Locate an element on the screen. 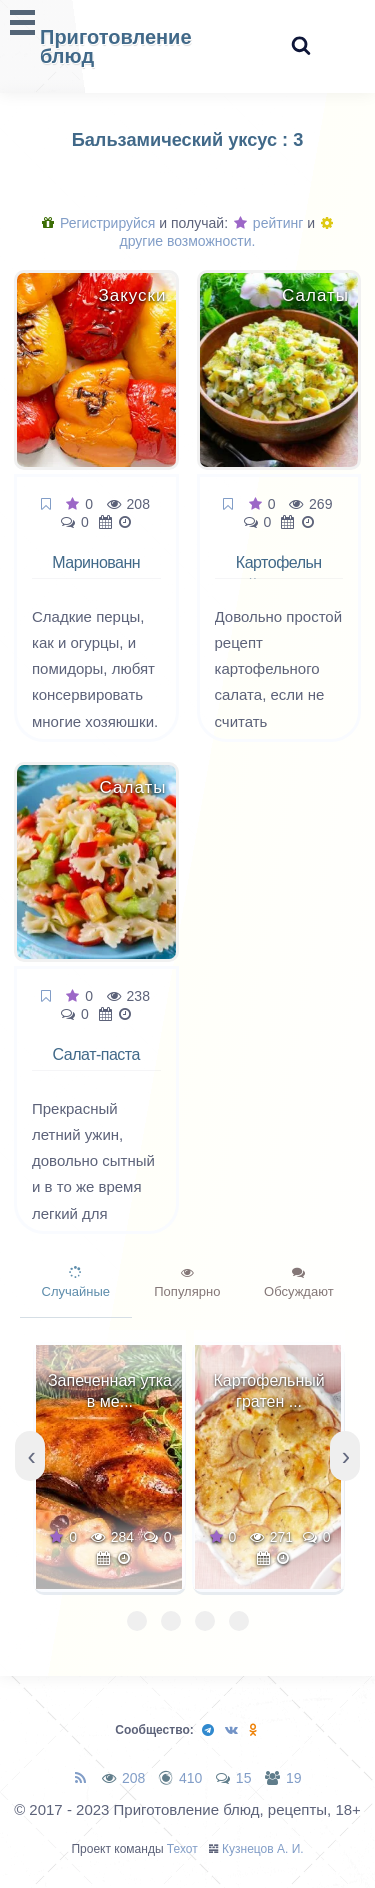 This screenshot has height=1888, width=375. Регистрируйся is located at coordinates (98, 223).